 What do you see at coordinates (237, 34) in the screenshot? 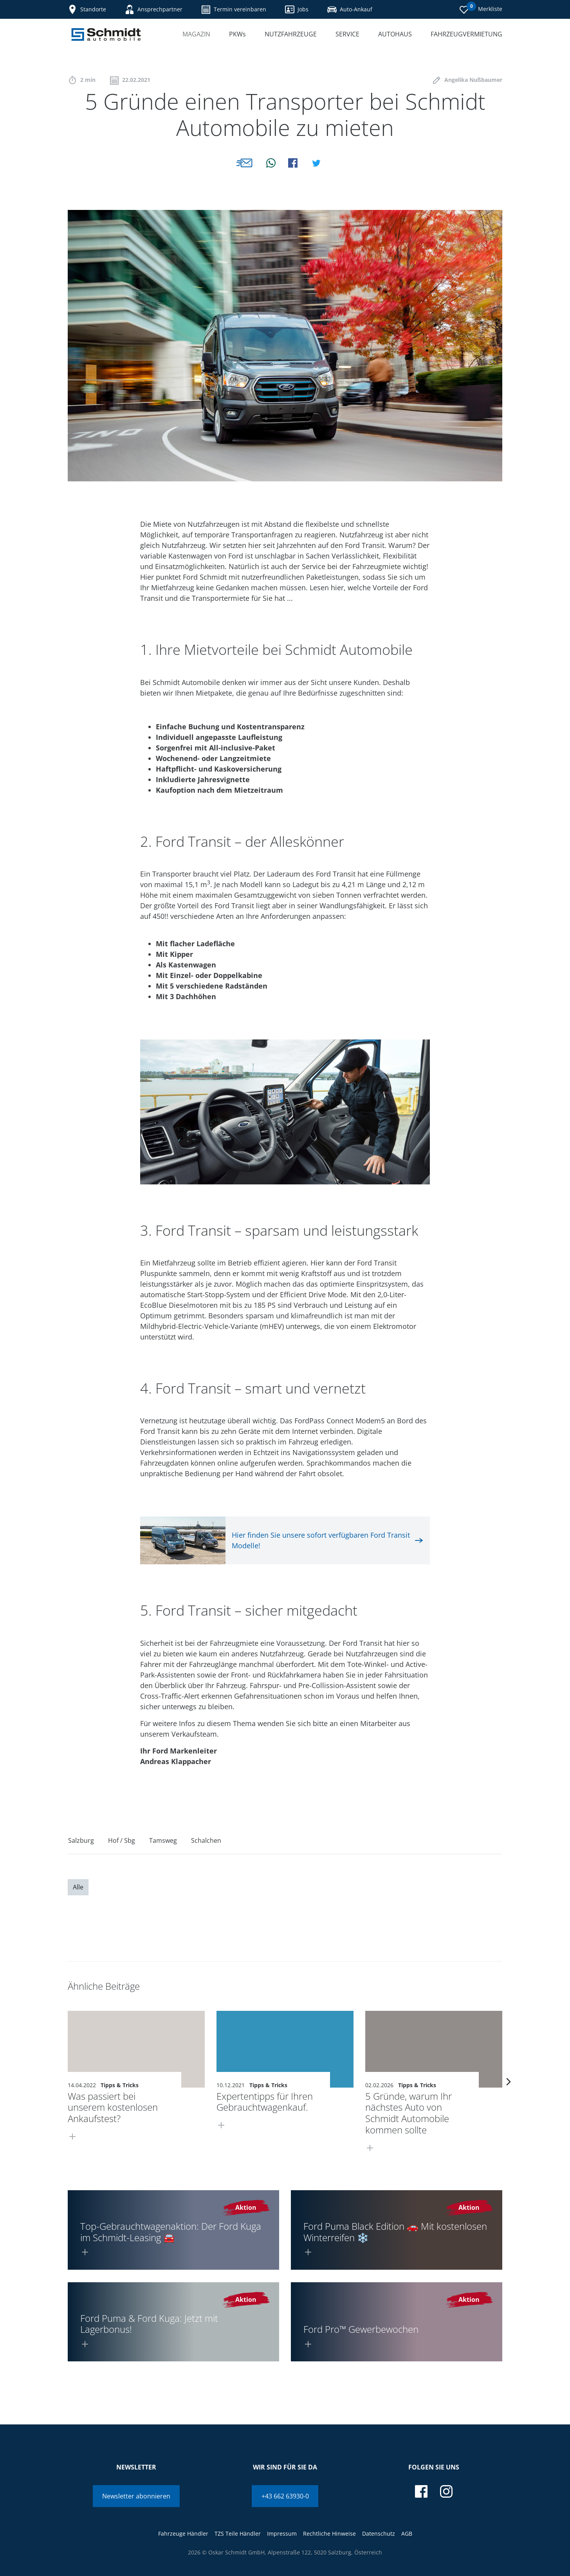
I see `PKWs` at bounding box center [237, 34].